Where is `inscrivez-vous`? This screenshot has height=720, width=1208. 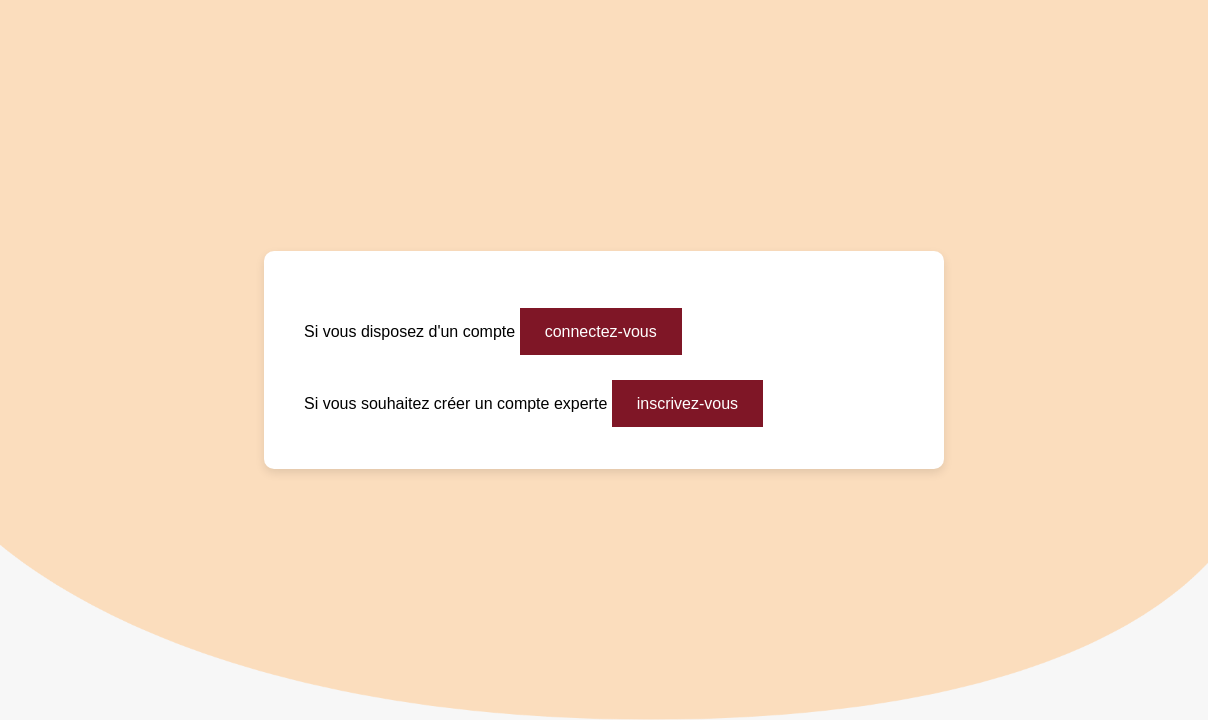
inscrivez-vous is located at coordinates (687, 403).